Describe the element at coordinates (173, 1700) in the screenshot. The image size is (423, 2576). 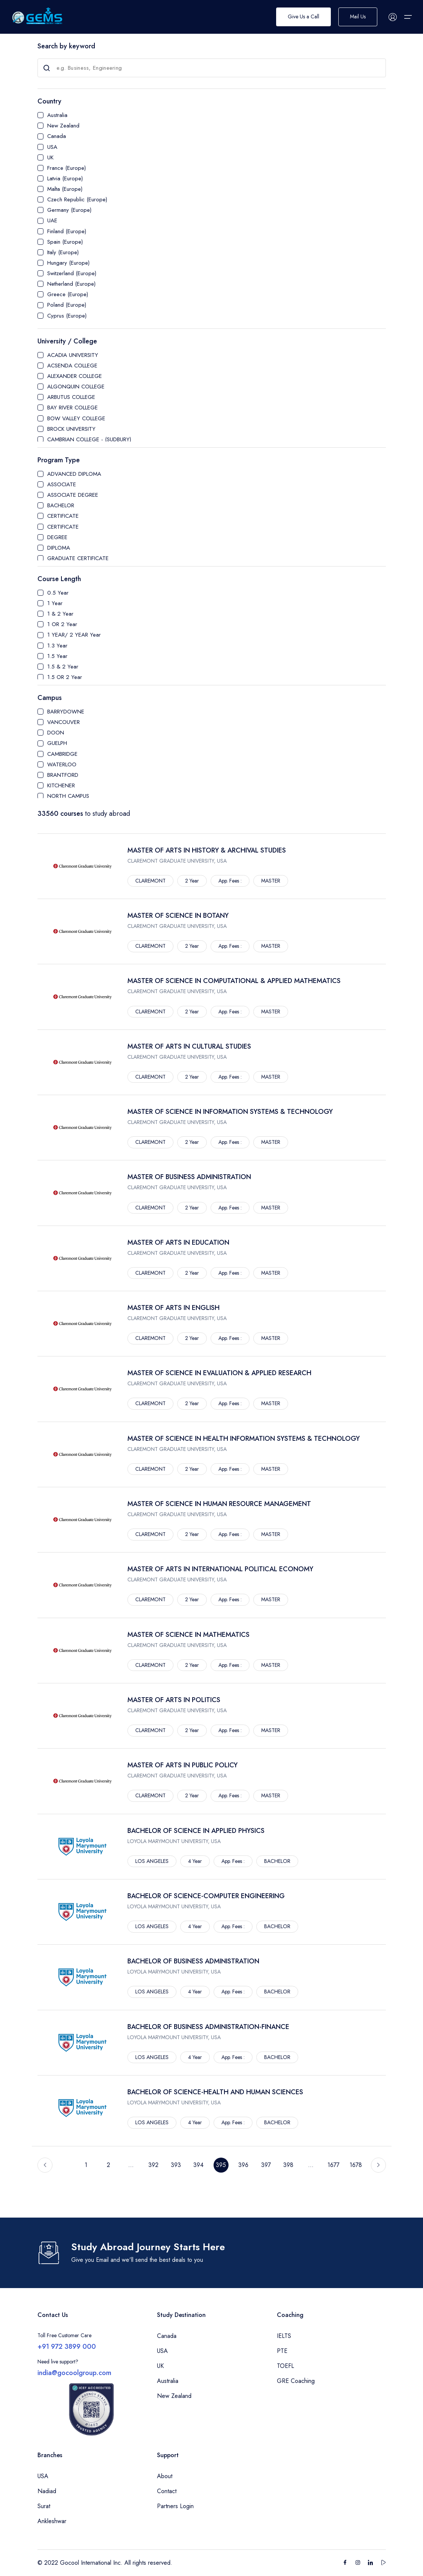
I see `MASTER OF ARTS IN POLITICS` at that location.